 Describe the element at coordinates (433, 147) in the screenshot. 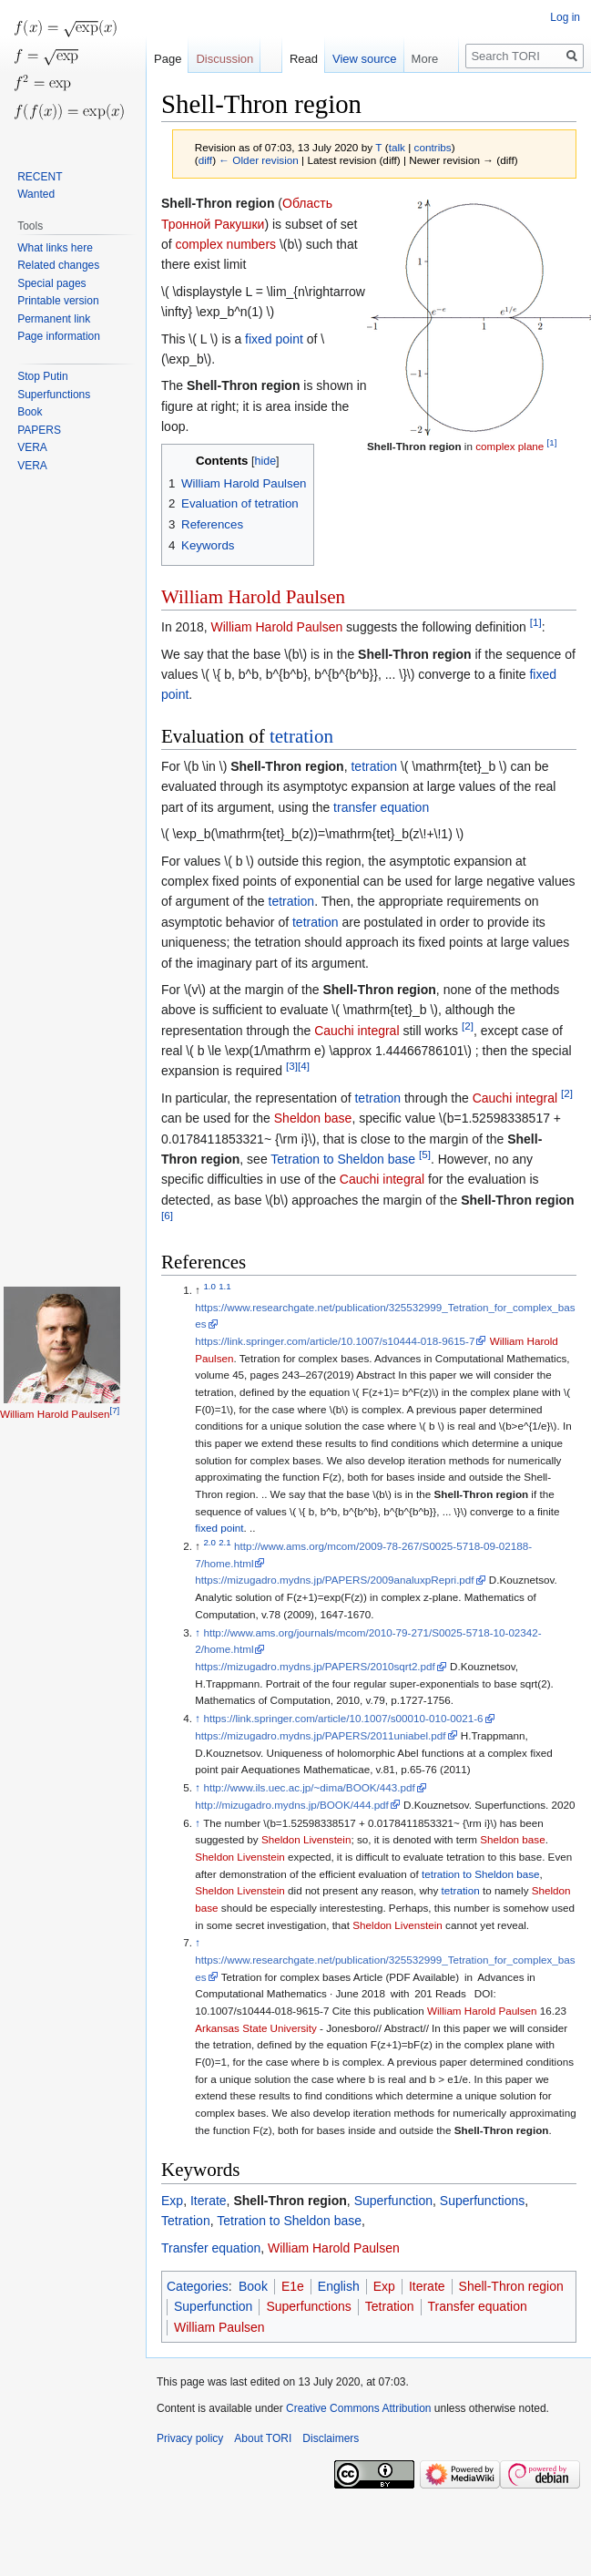

I see `contribs` at that location.